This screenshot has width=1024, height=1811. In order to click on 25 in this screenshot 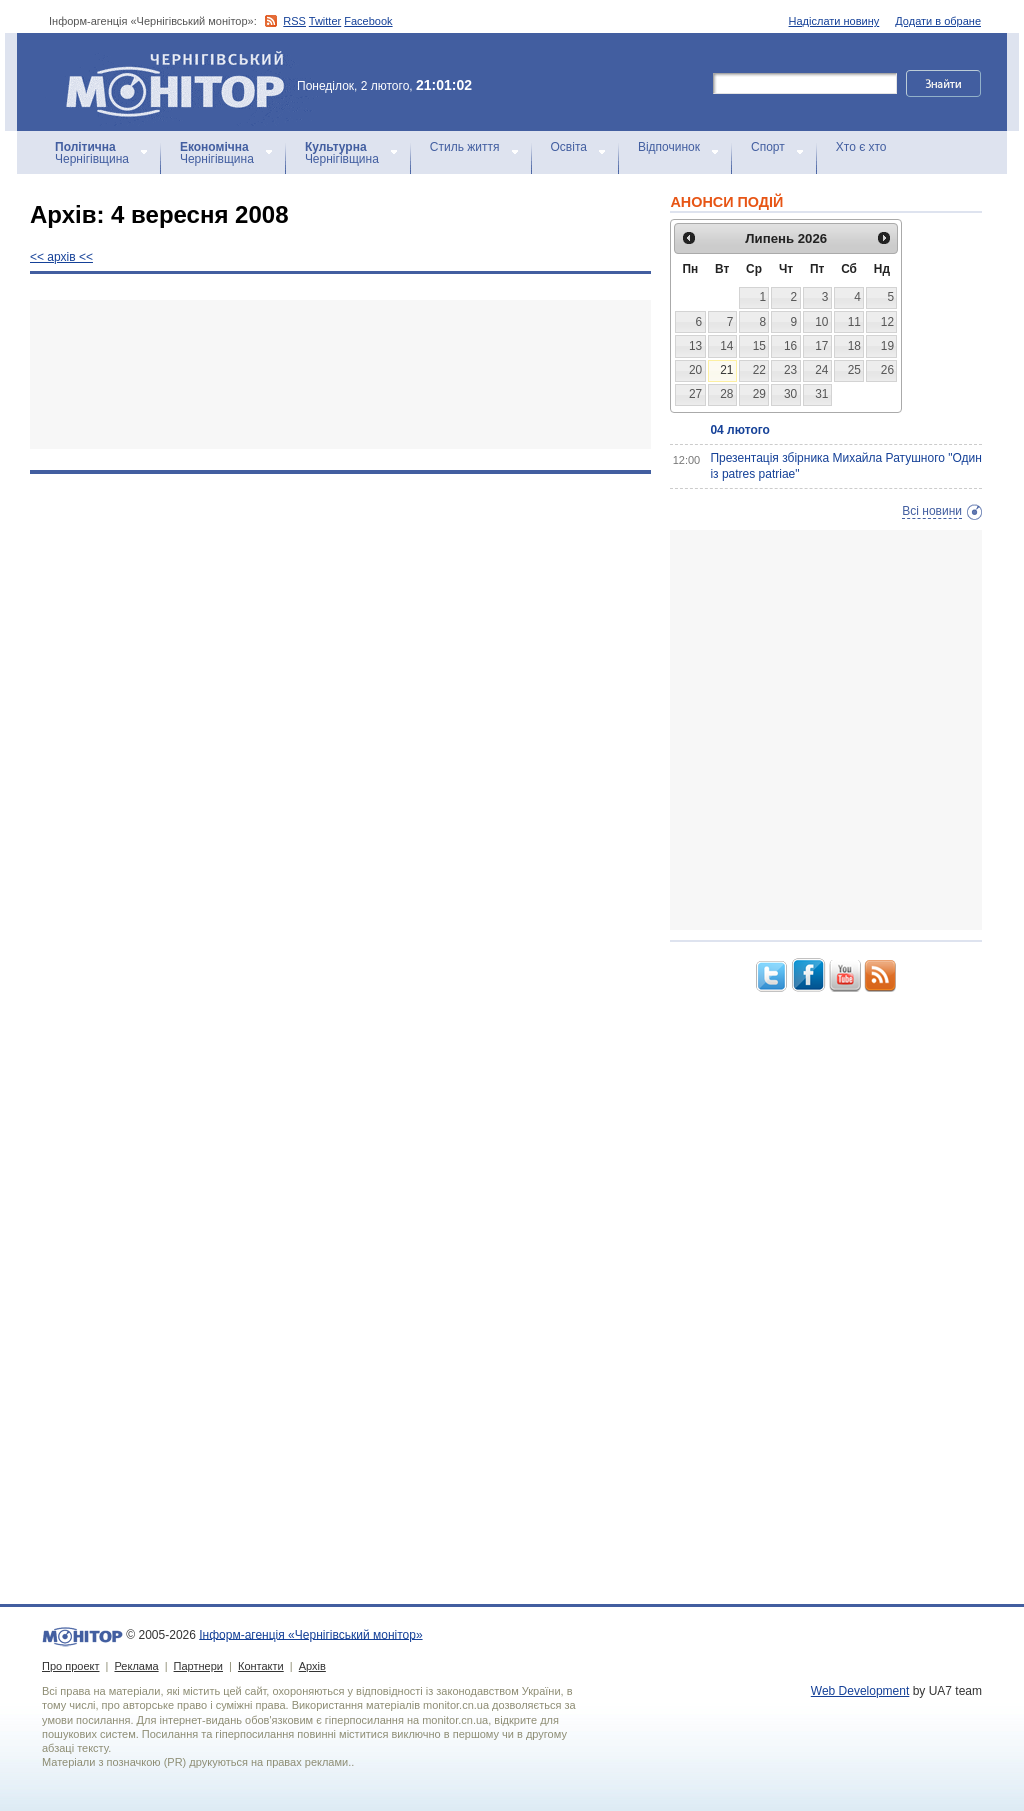, I will do `click(854, 370)`.